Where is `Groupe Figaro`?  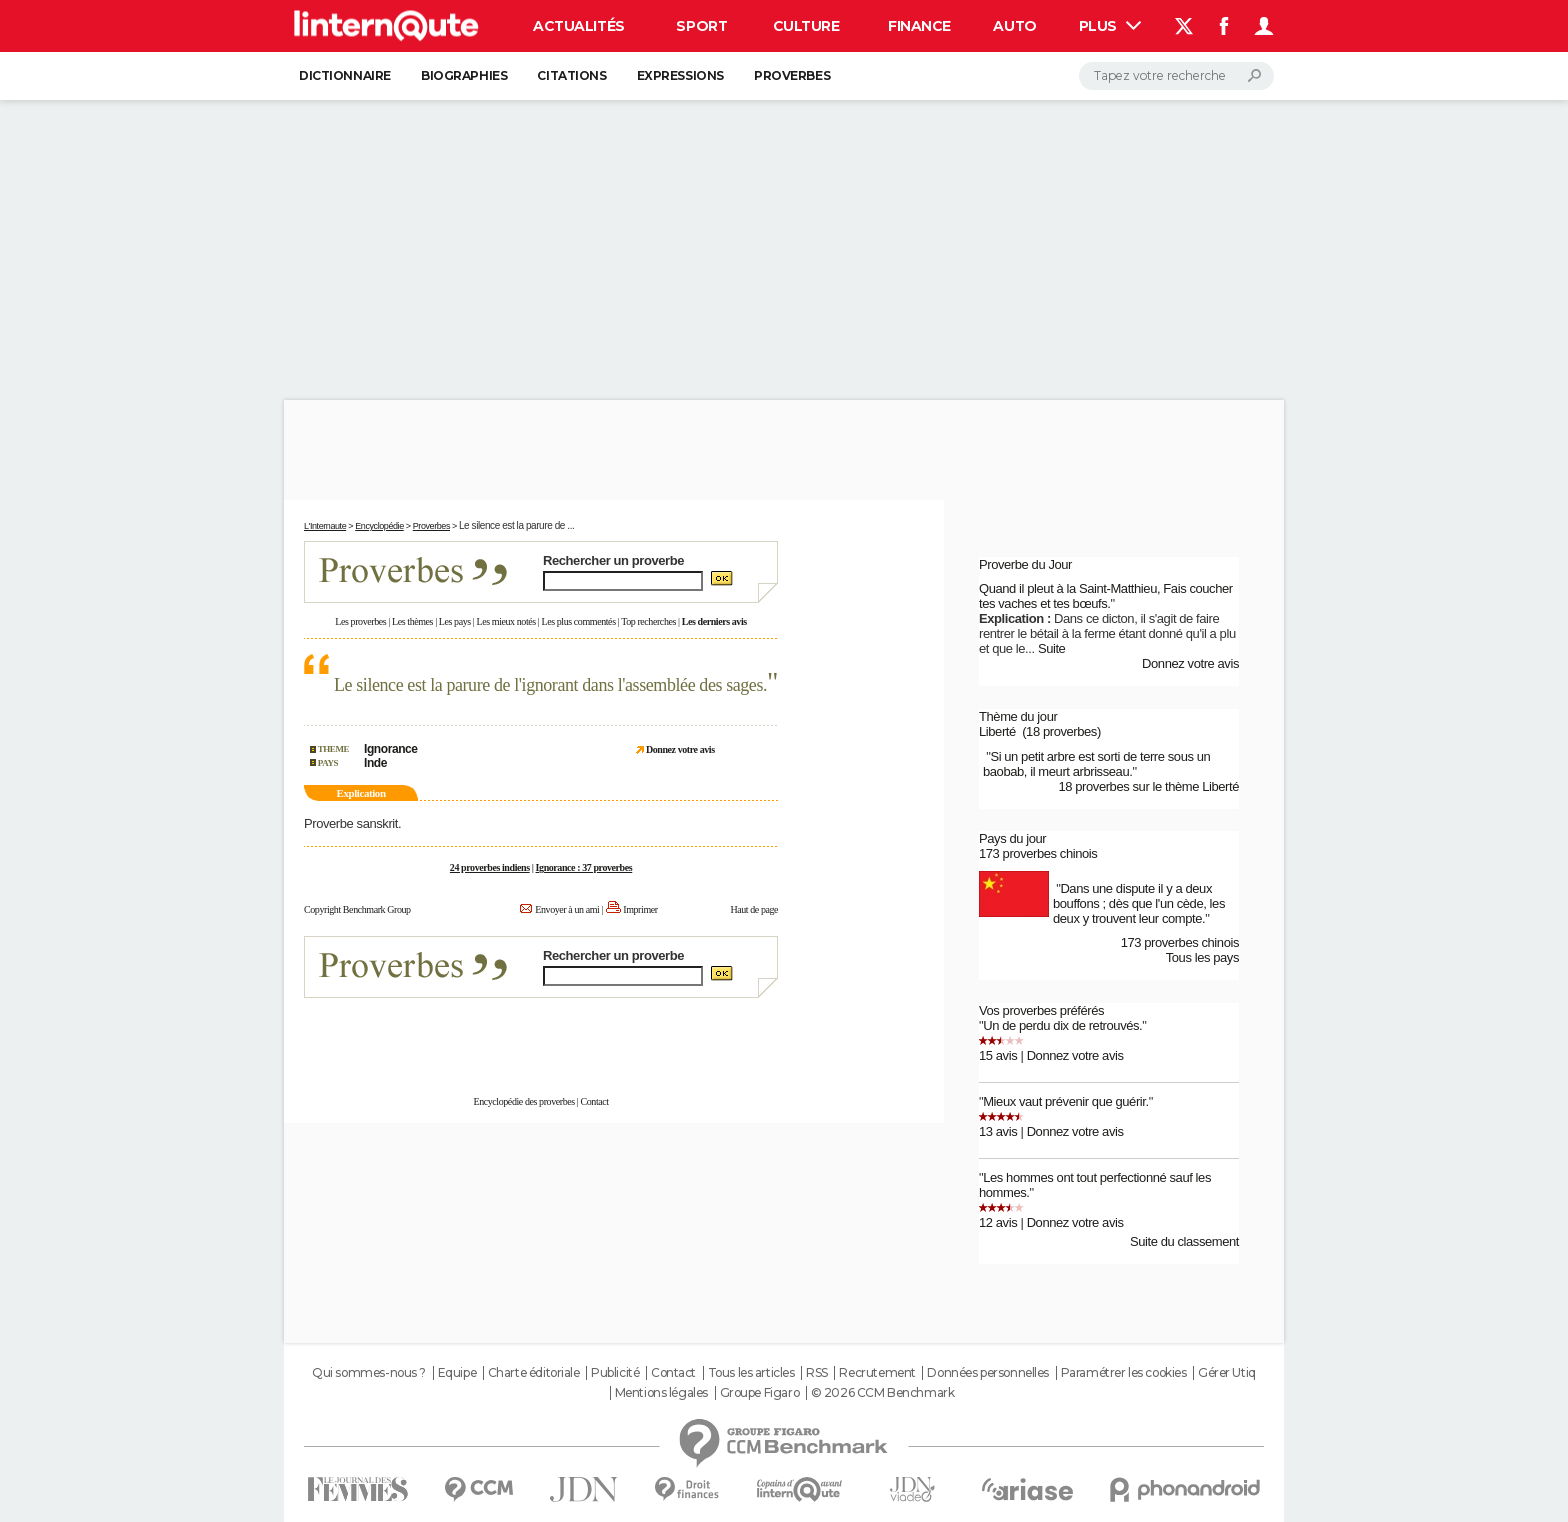
Groupe Figaro is located at coordinates (760, 1393).